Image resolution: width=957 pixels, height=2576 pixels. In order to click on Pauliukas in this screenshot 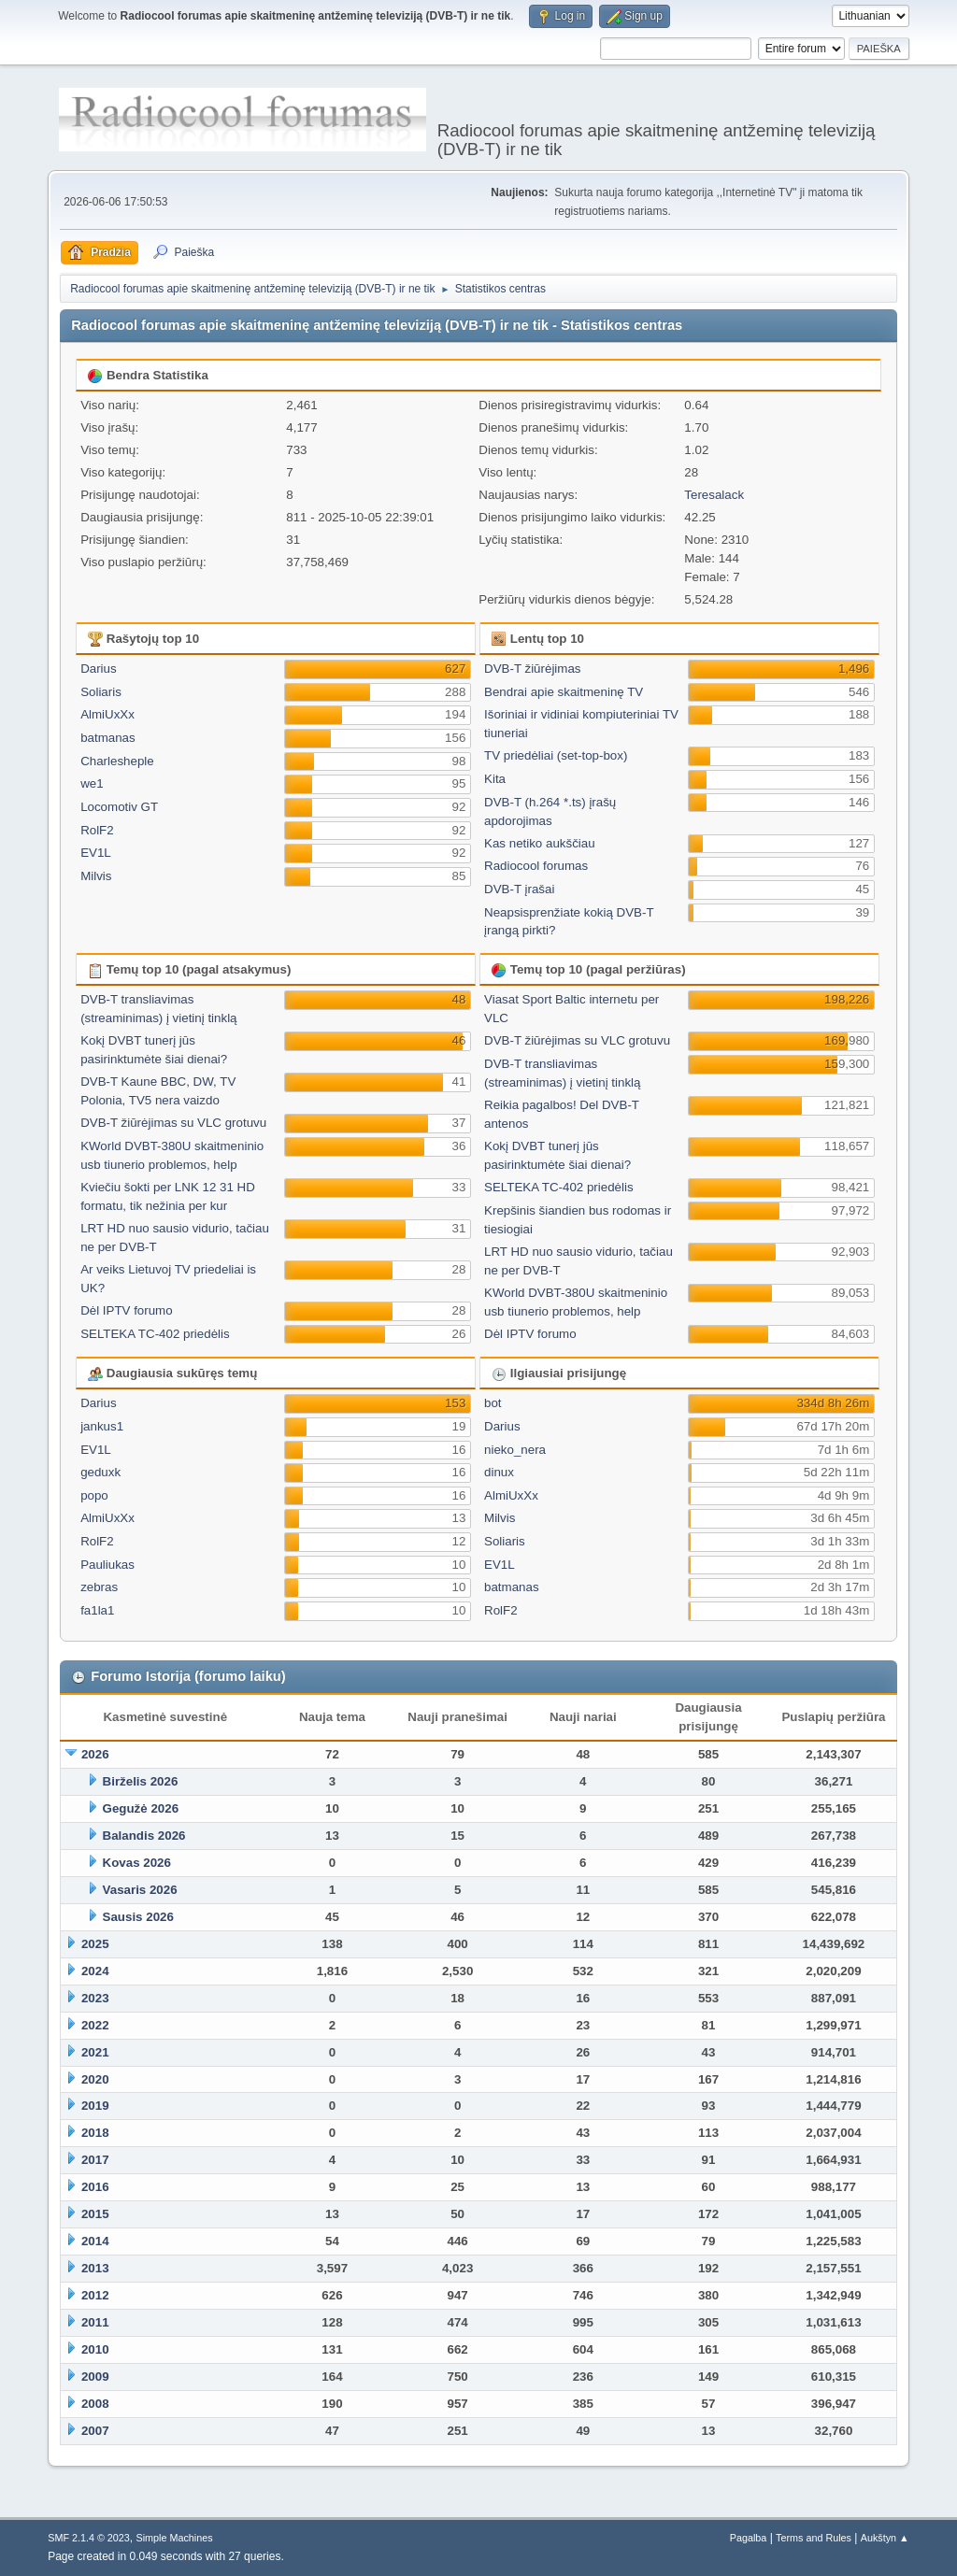, I will do `click(107, 1565)`.